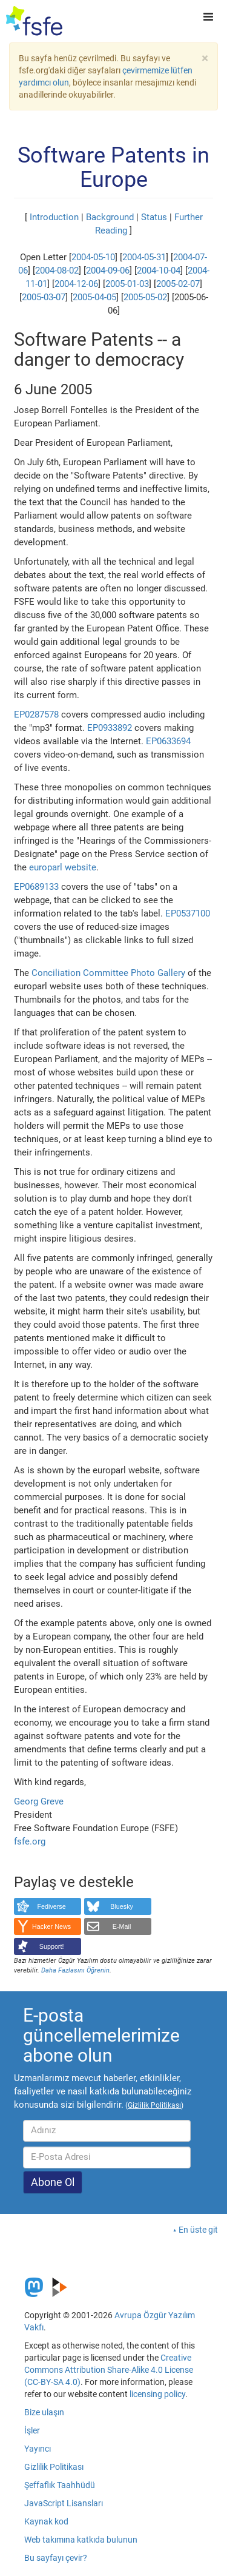 Image resolution: width=227 pixels, height=2576 pixels. What do you see at coordinates (44, 2412) in the screenshot?
I see `Bize ulaşın` at bounding box center [44, 2412].